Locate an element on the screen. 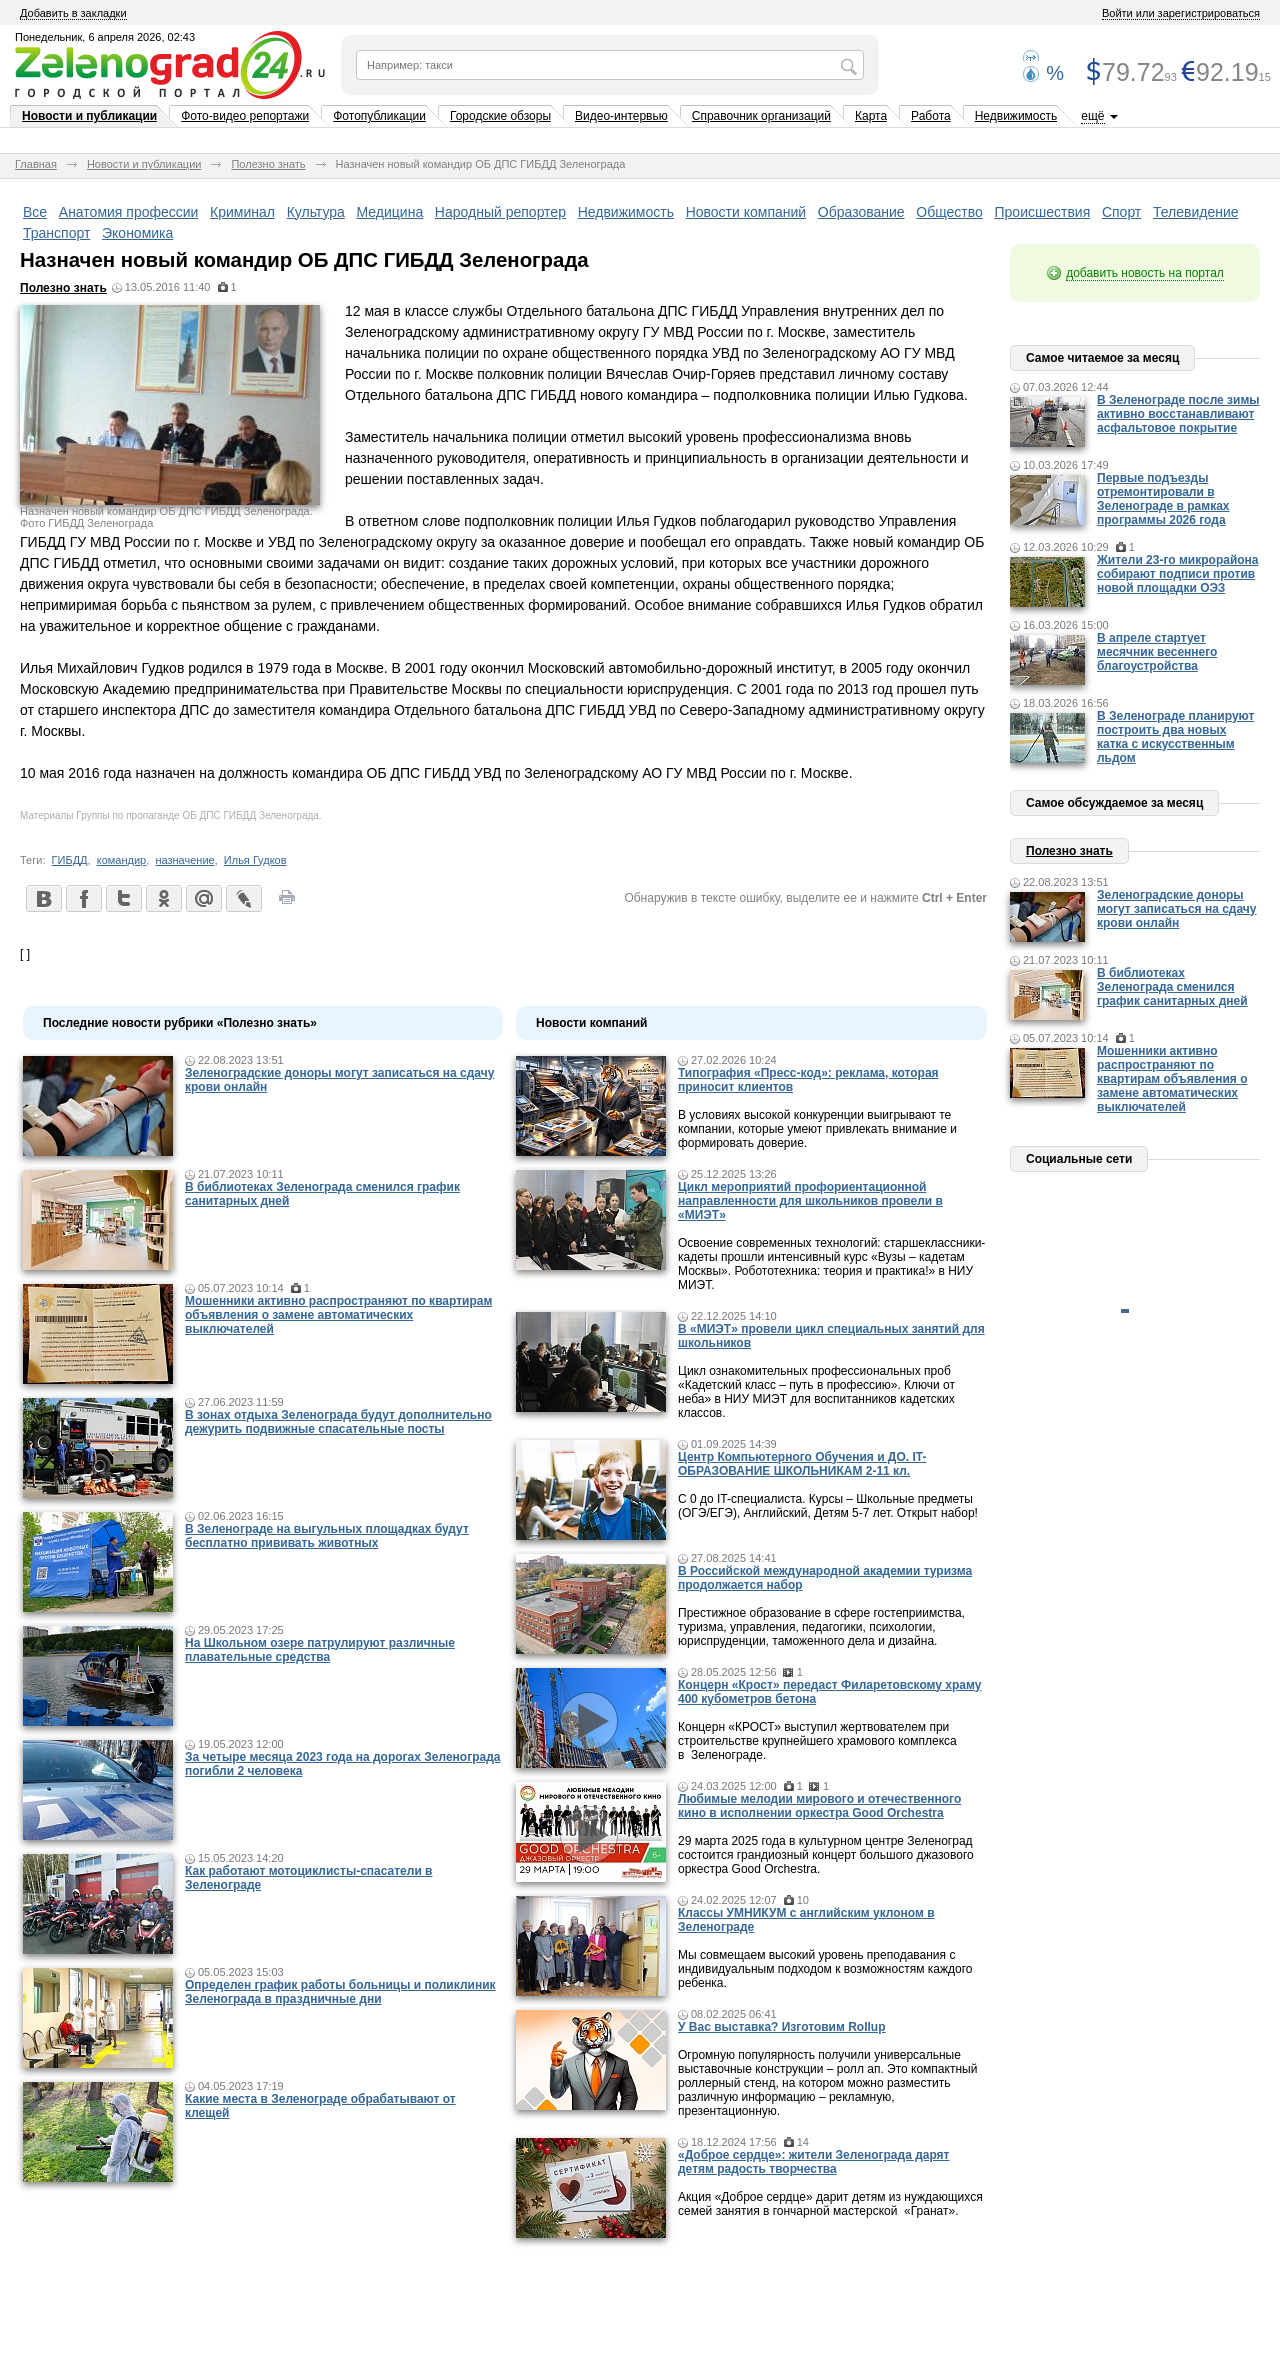 The height and width of the screenshot is (2374, 1280). Образование is located at coordinates (861, 212).